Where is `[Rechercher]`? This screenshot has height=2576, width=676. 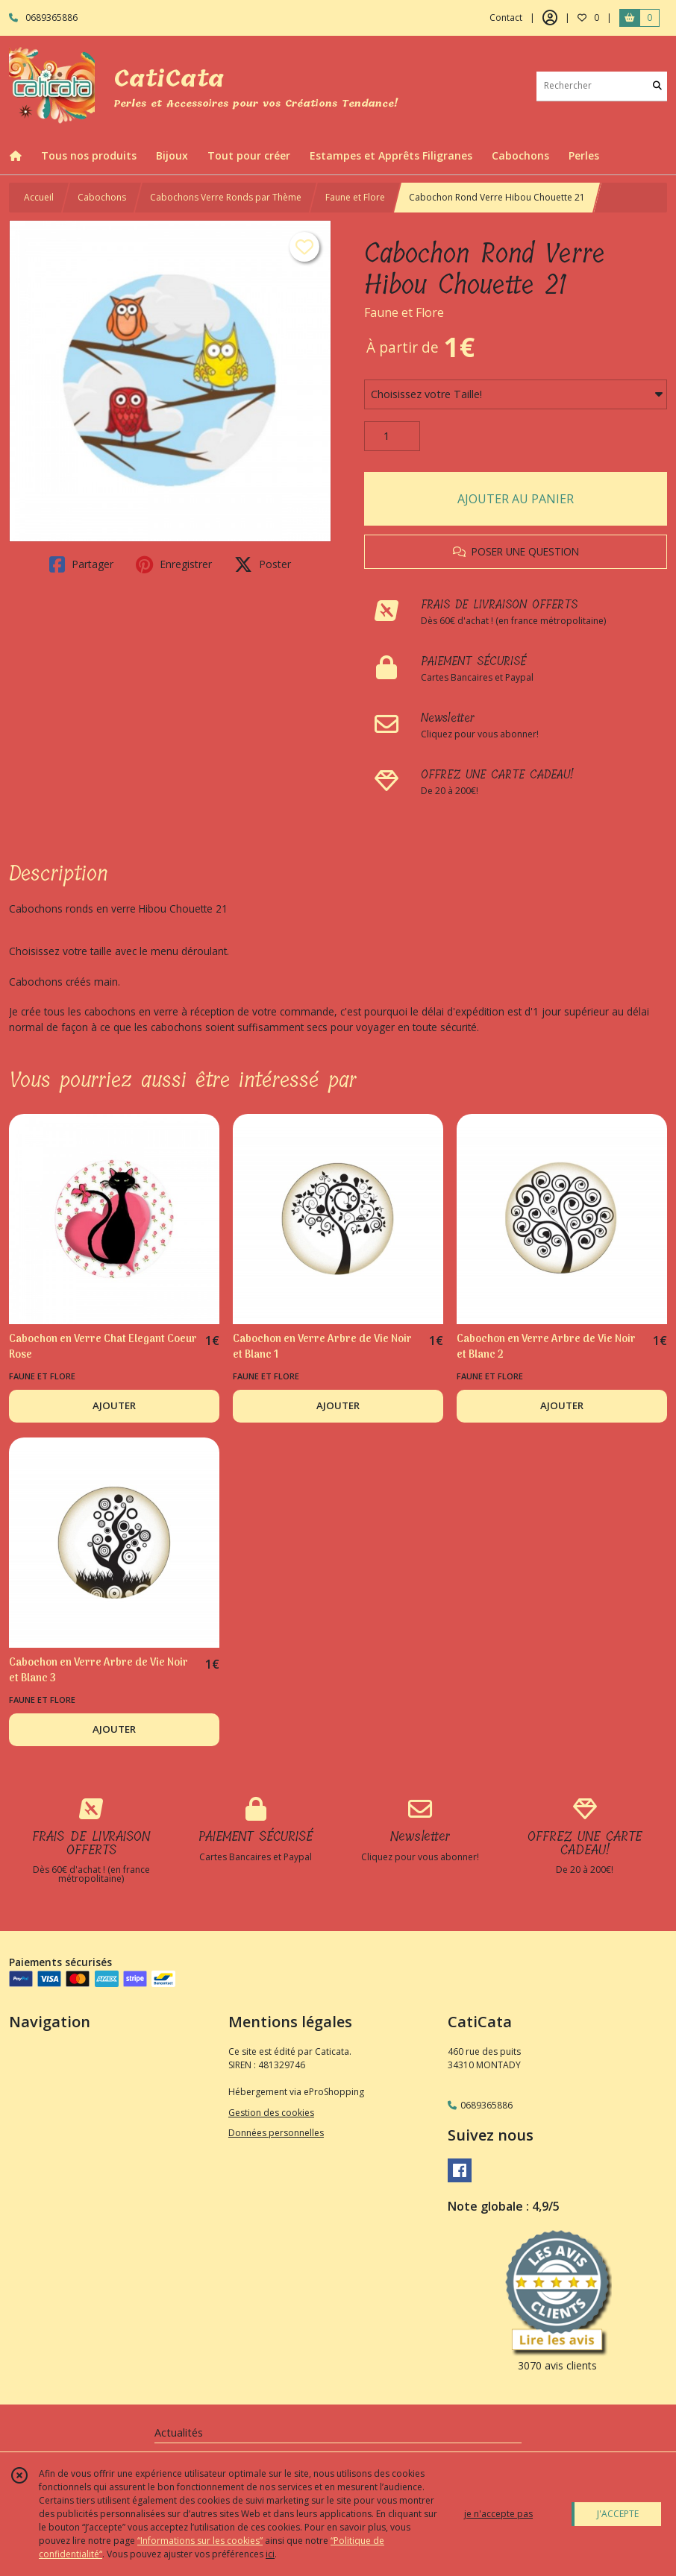
[Rechercher] is located at coordinates (657, 86).